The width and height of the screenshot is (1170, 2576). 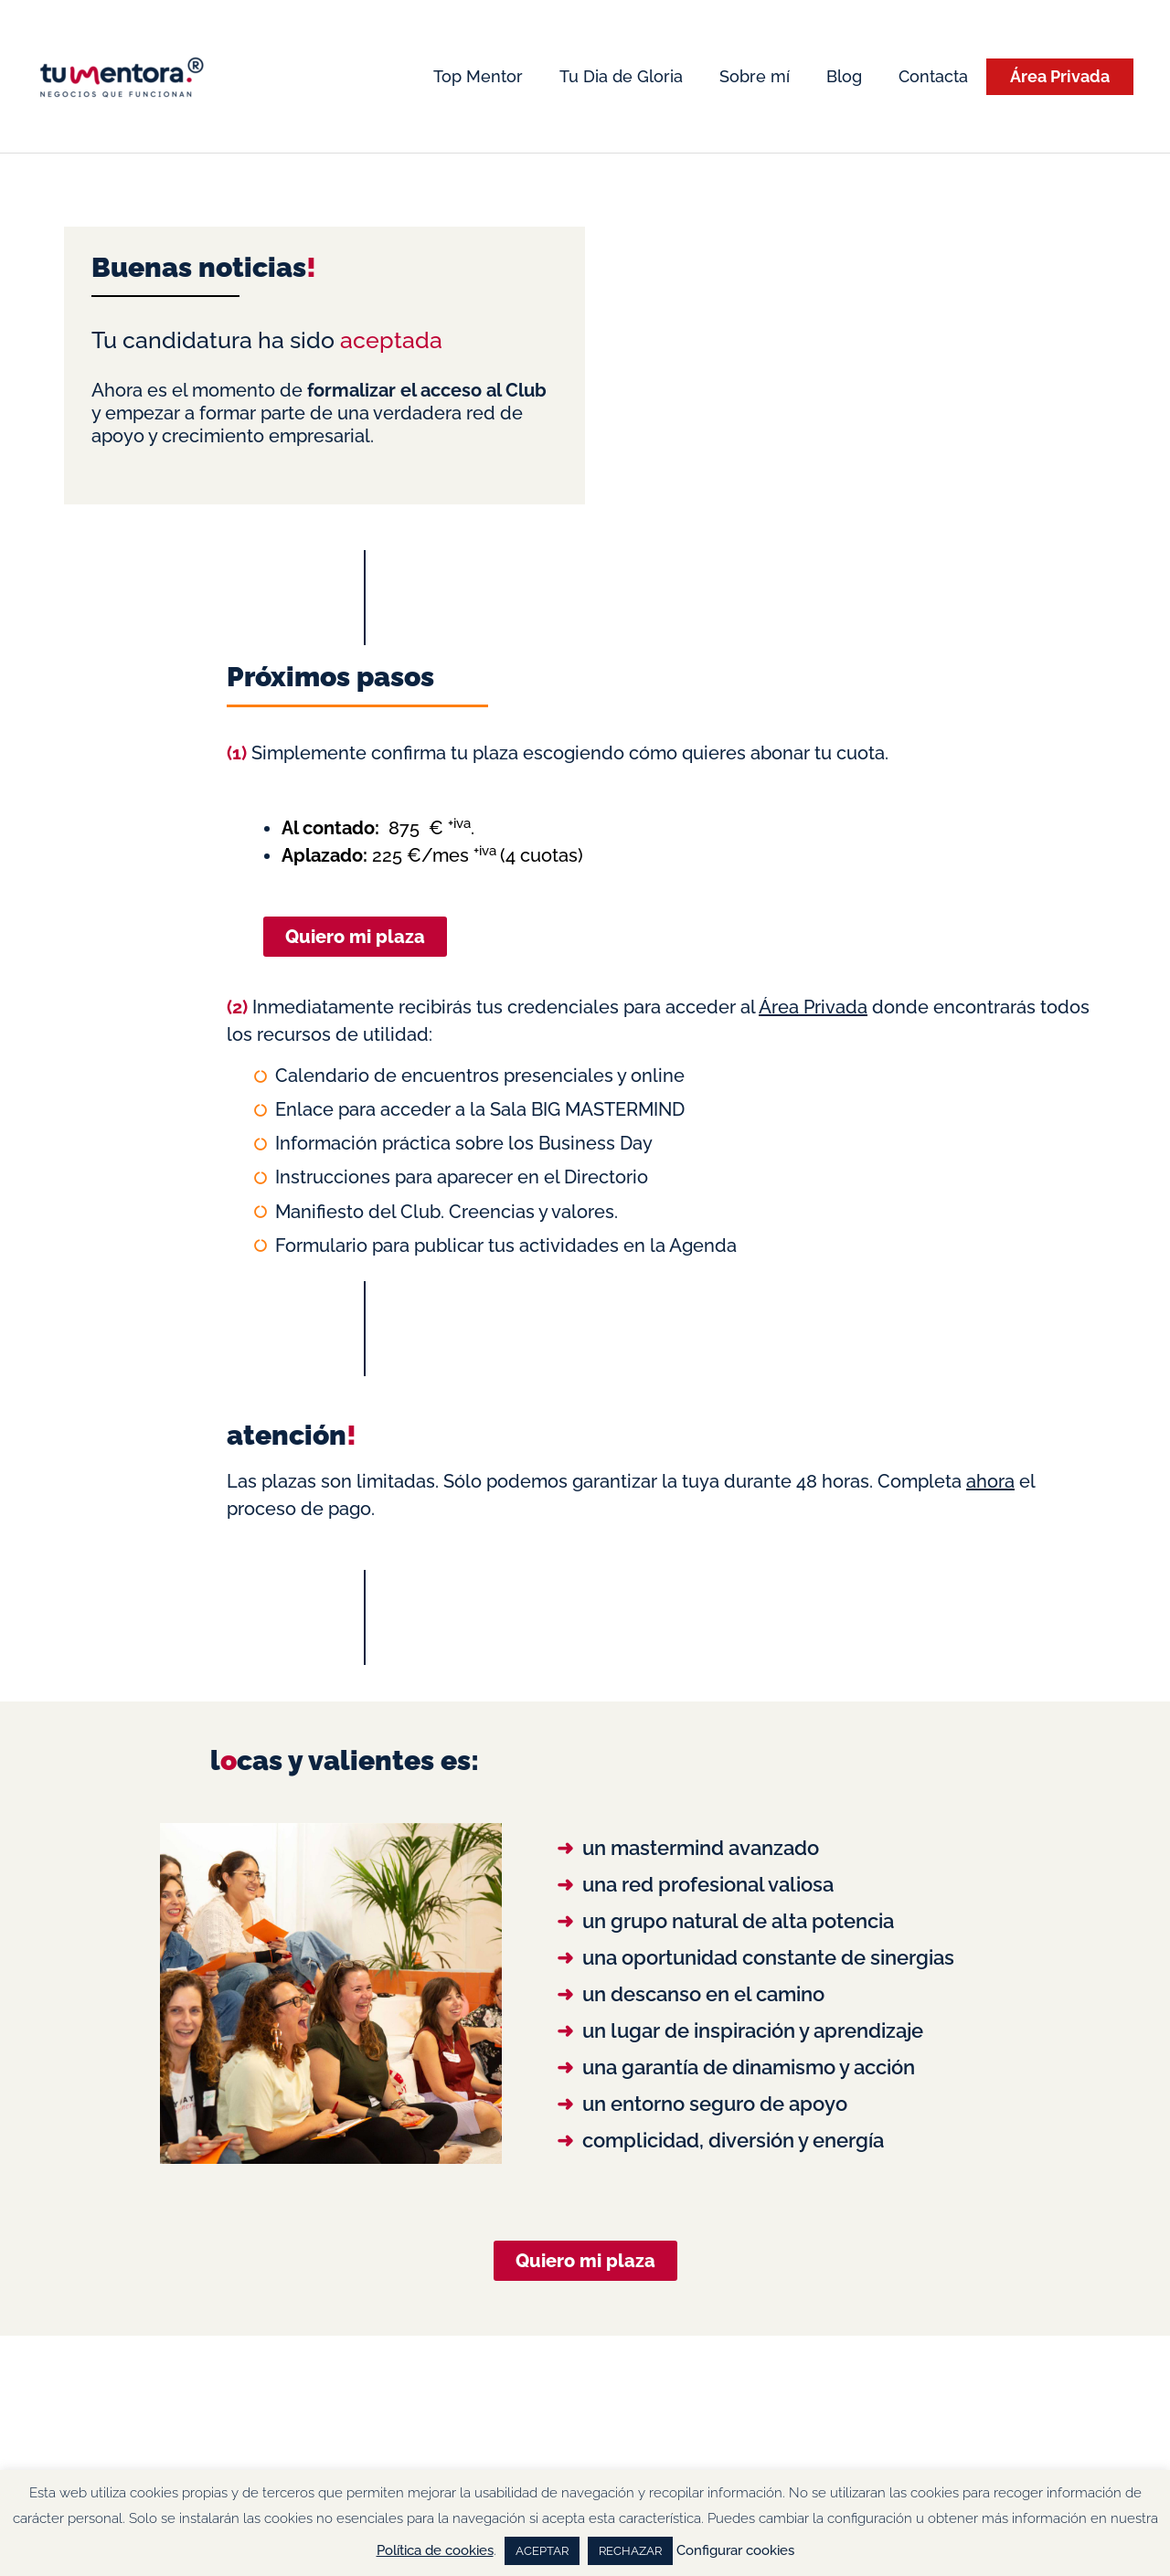 I want to click on RECHAZAR [button], so click(x=630, y=2551).